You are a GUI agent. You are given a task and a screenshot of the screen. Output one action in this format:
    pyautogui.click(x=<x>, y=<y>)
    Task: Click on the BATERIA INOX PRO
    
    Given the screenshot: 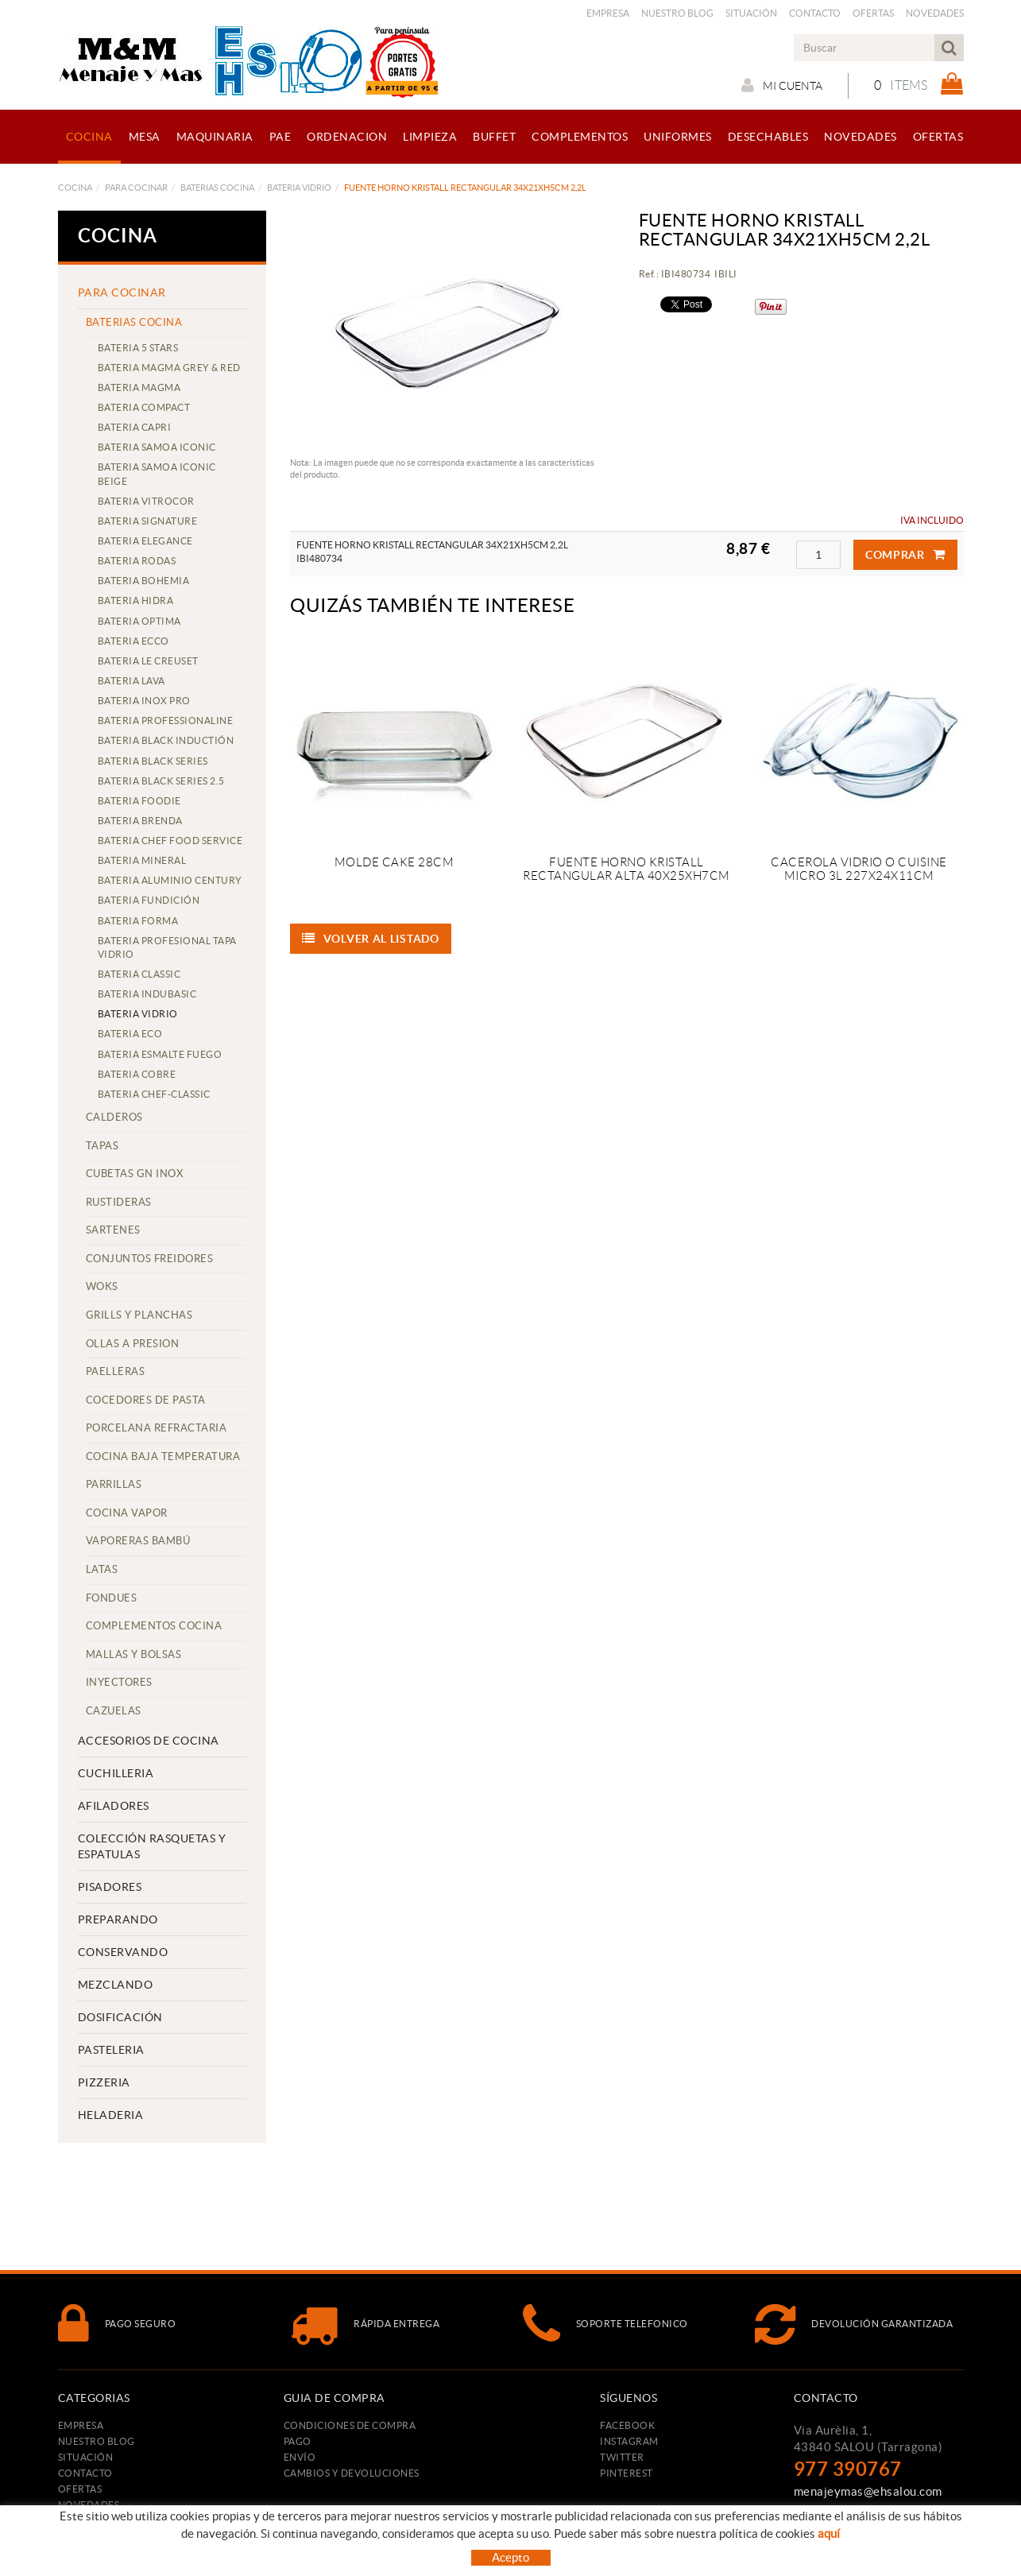 What is the action you would take?
    pyautogui.click(x=144, y=700)
    